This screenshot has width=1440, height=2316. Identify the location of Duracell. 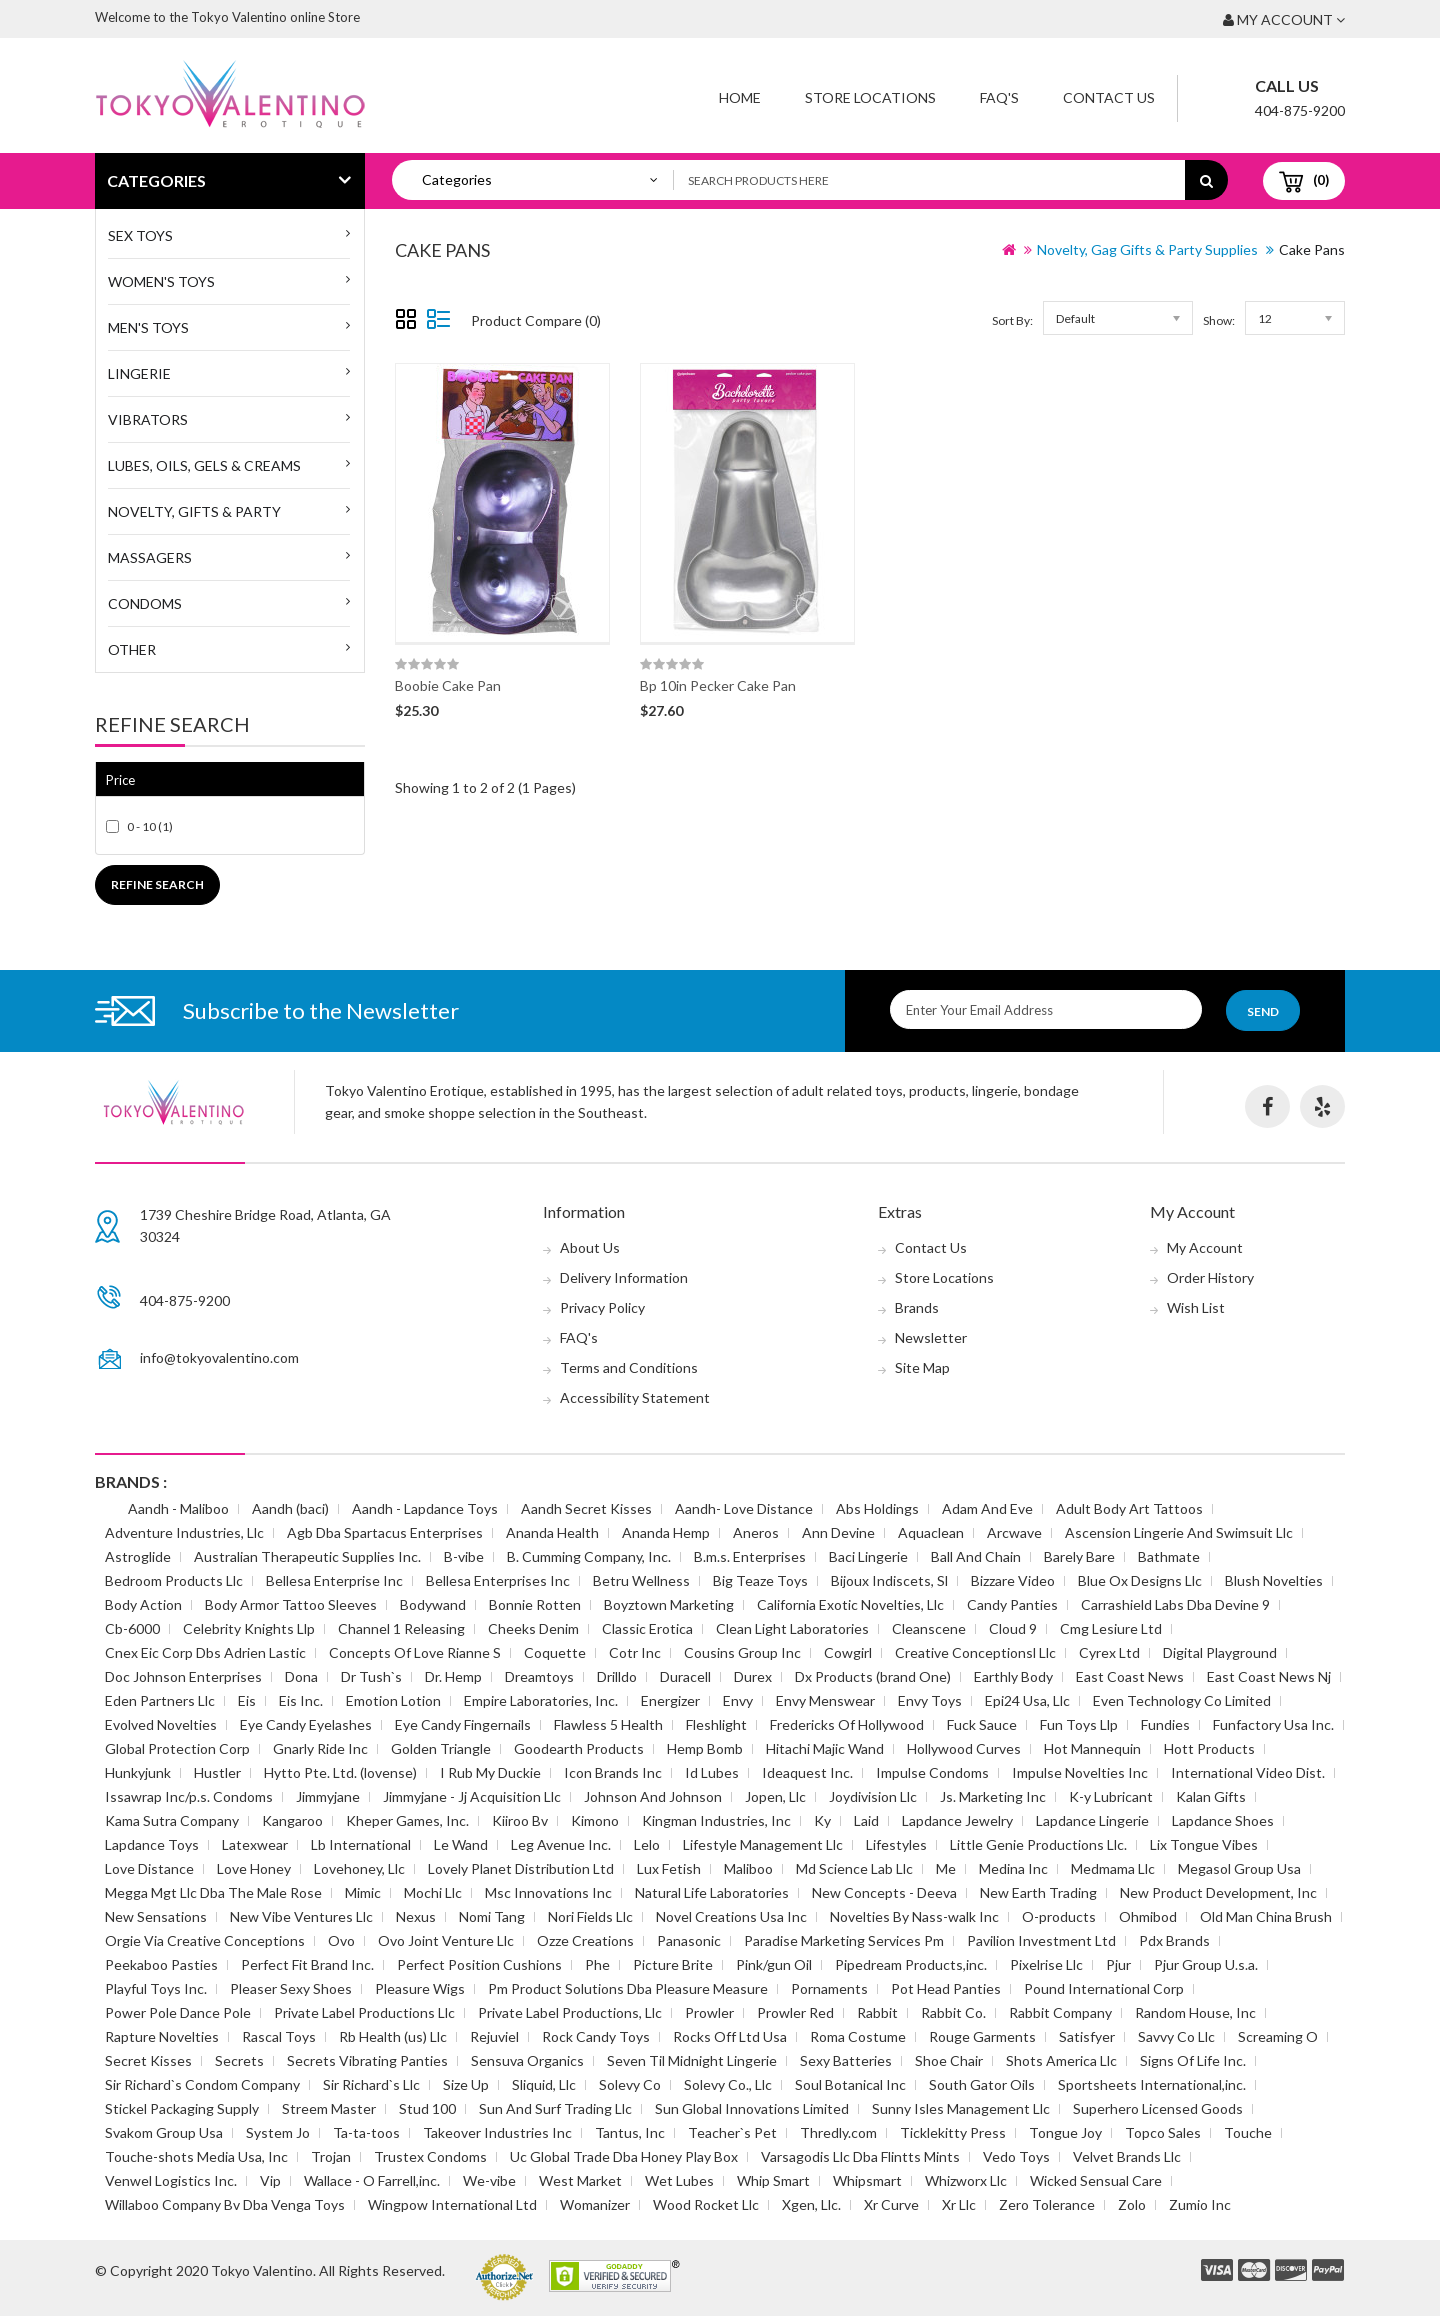
(685, 1676).